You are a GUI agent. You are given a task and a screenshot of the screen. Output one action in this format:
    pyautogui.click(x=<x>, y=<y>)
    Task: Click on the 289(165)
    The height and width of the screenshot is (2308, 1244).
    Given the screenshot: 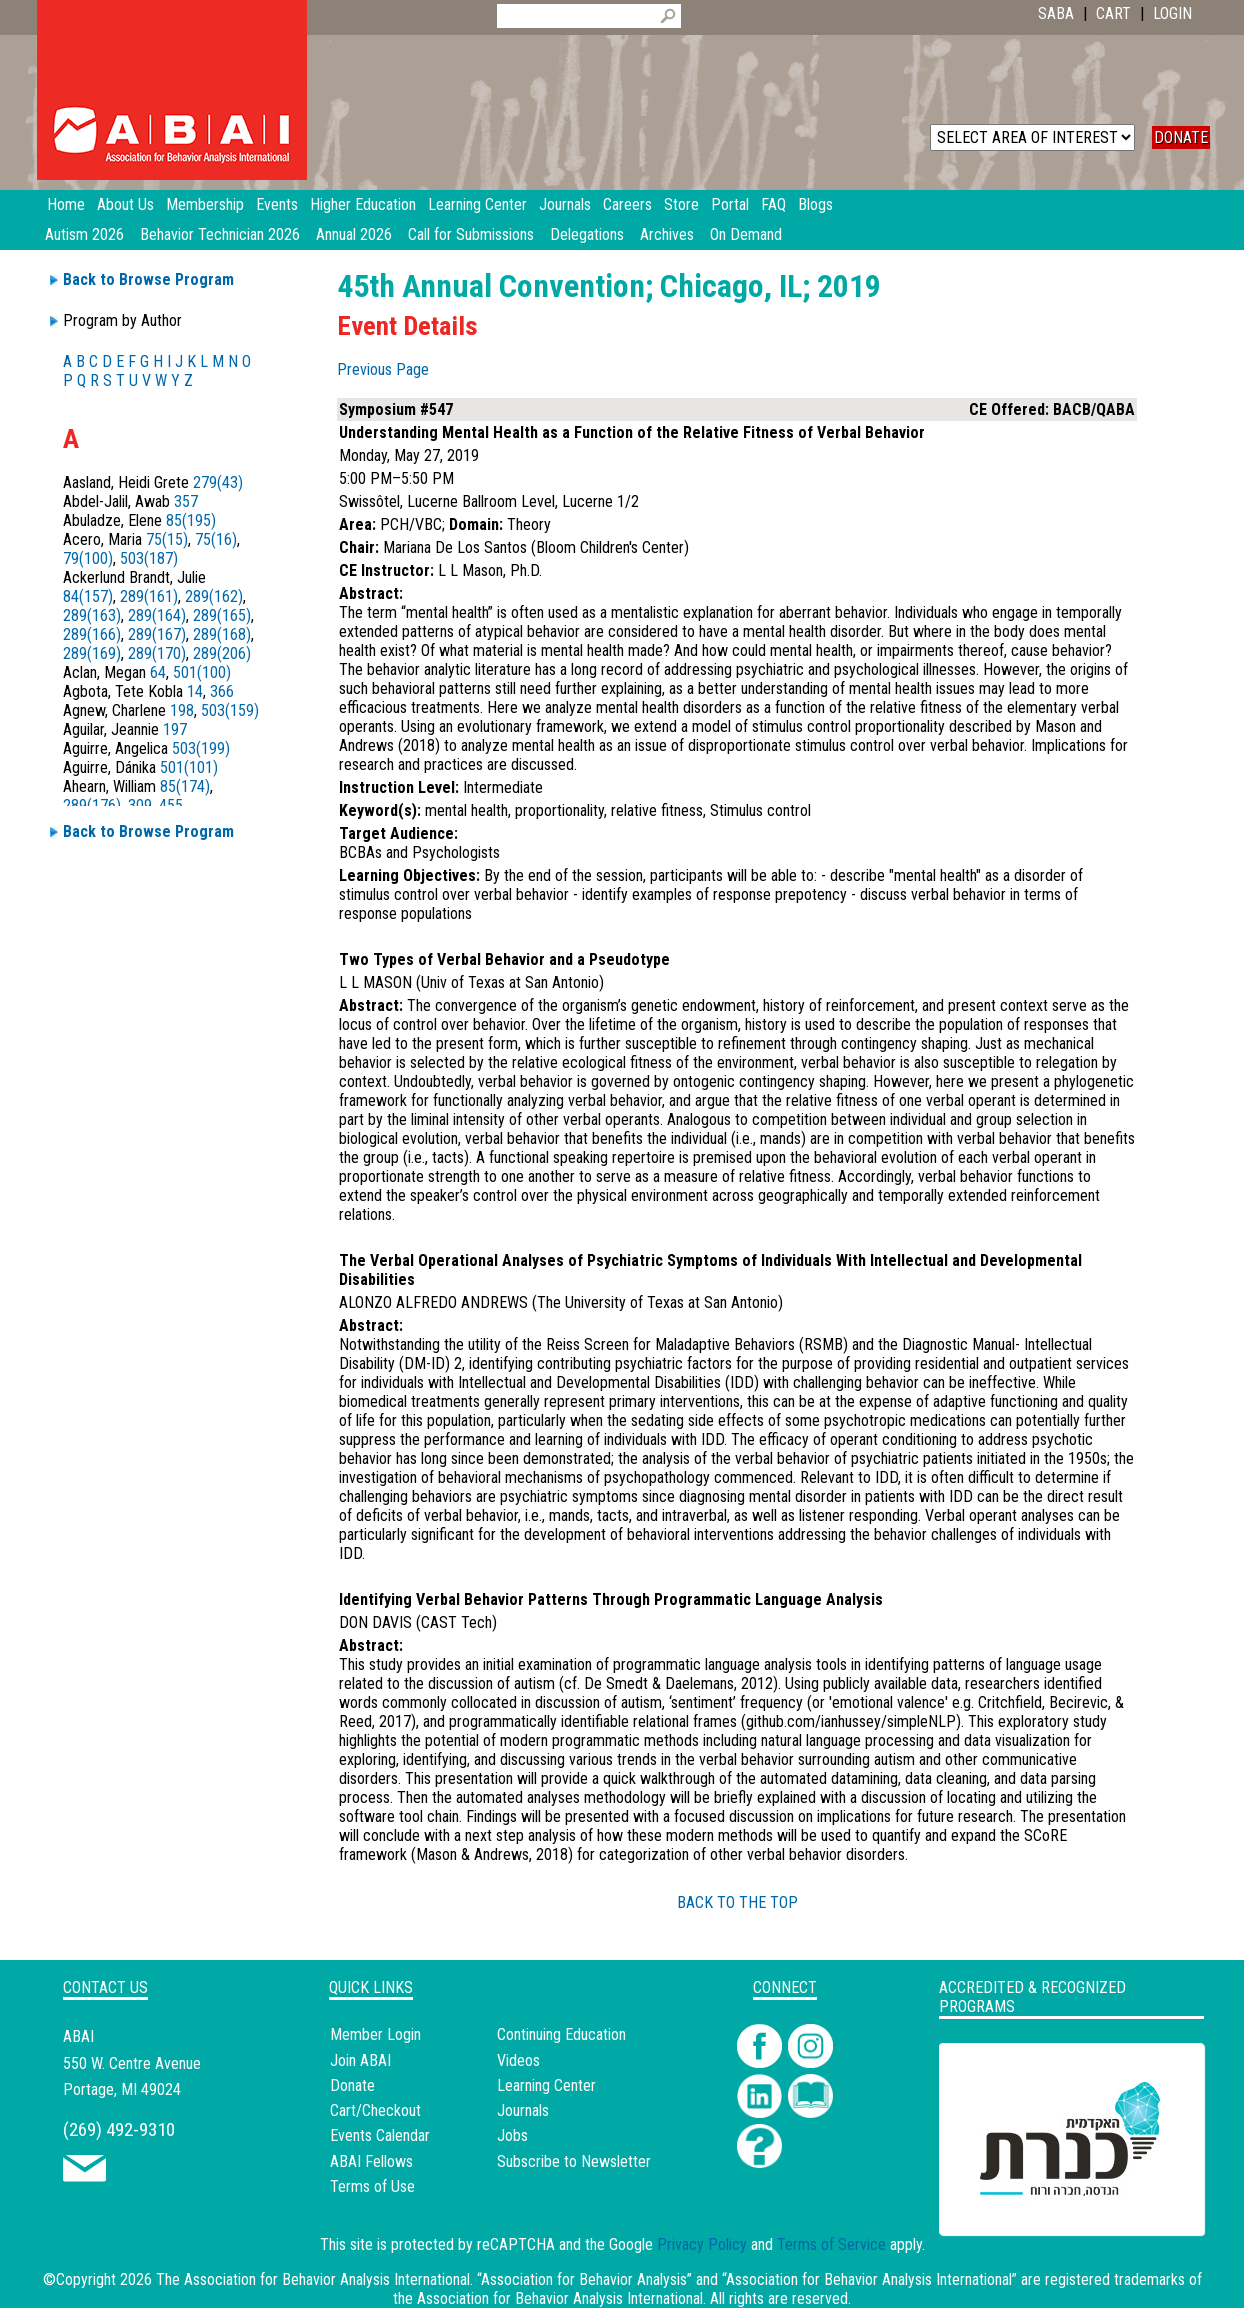 What is the action you would take?
    pyautogui.click(x=222, y=615)
    